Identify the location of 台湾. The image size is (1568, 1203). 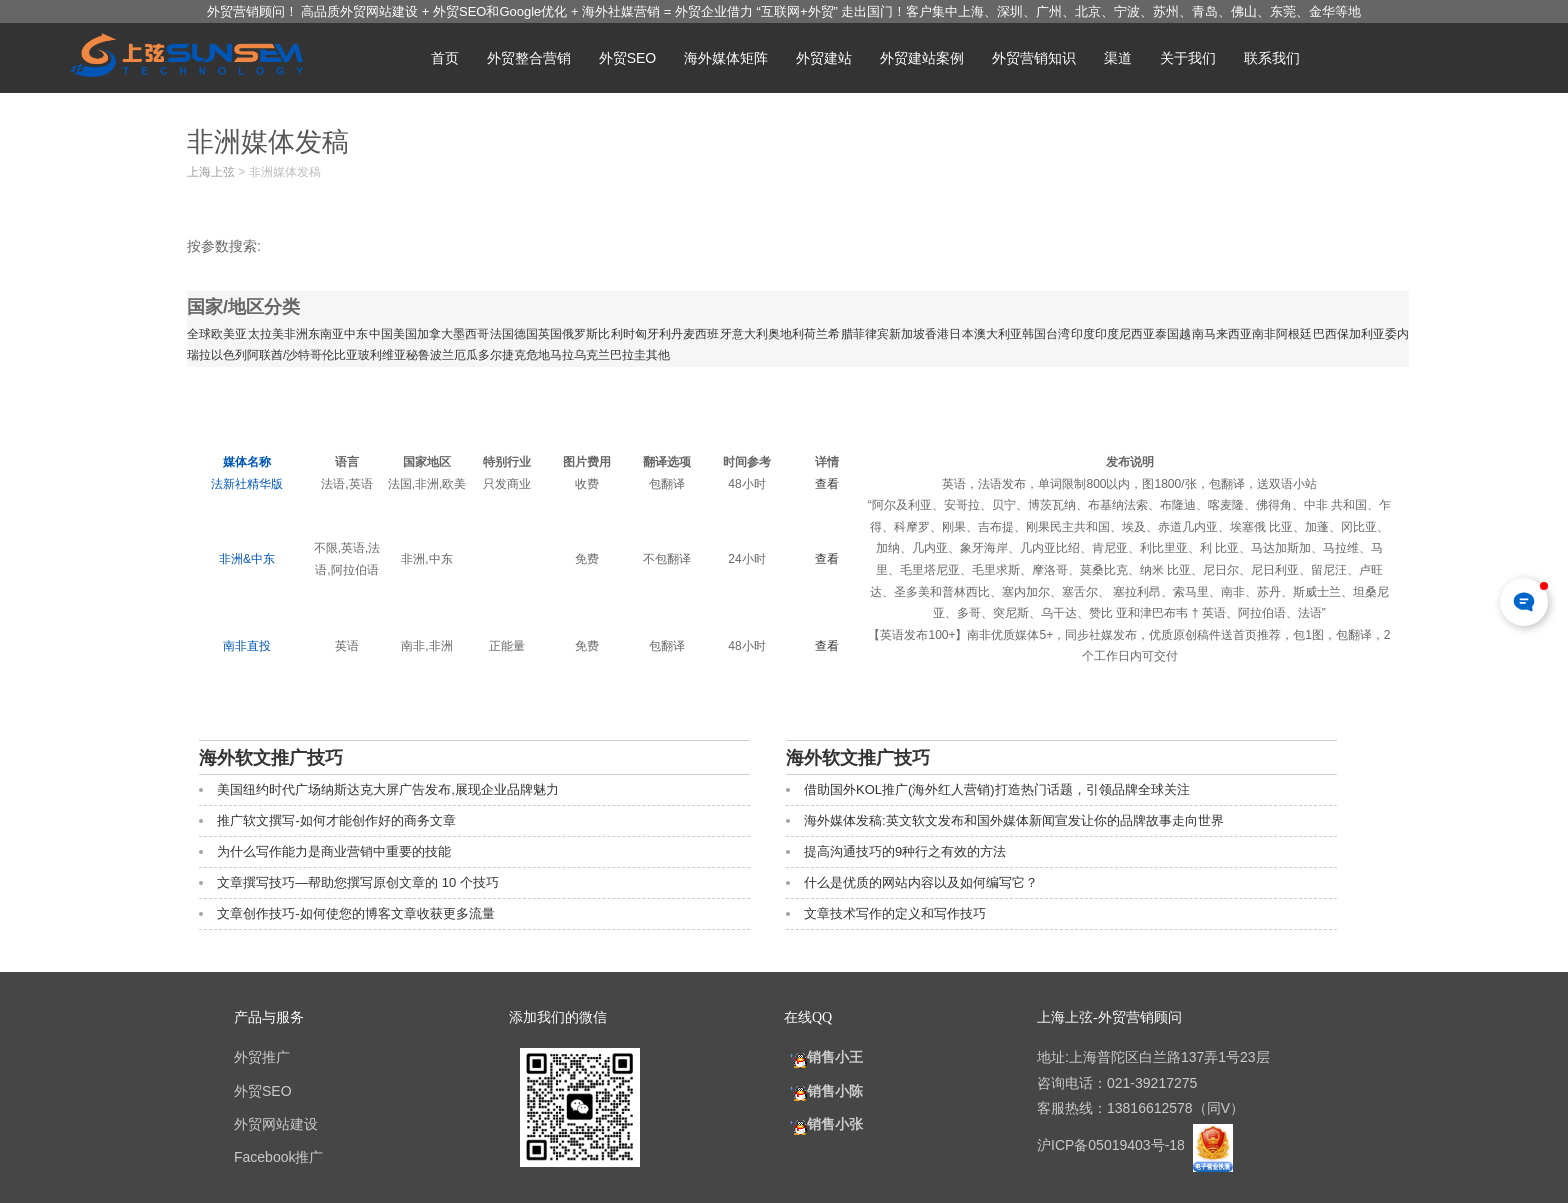
(1058, 334).